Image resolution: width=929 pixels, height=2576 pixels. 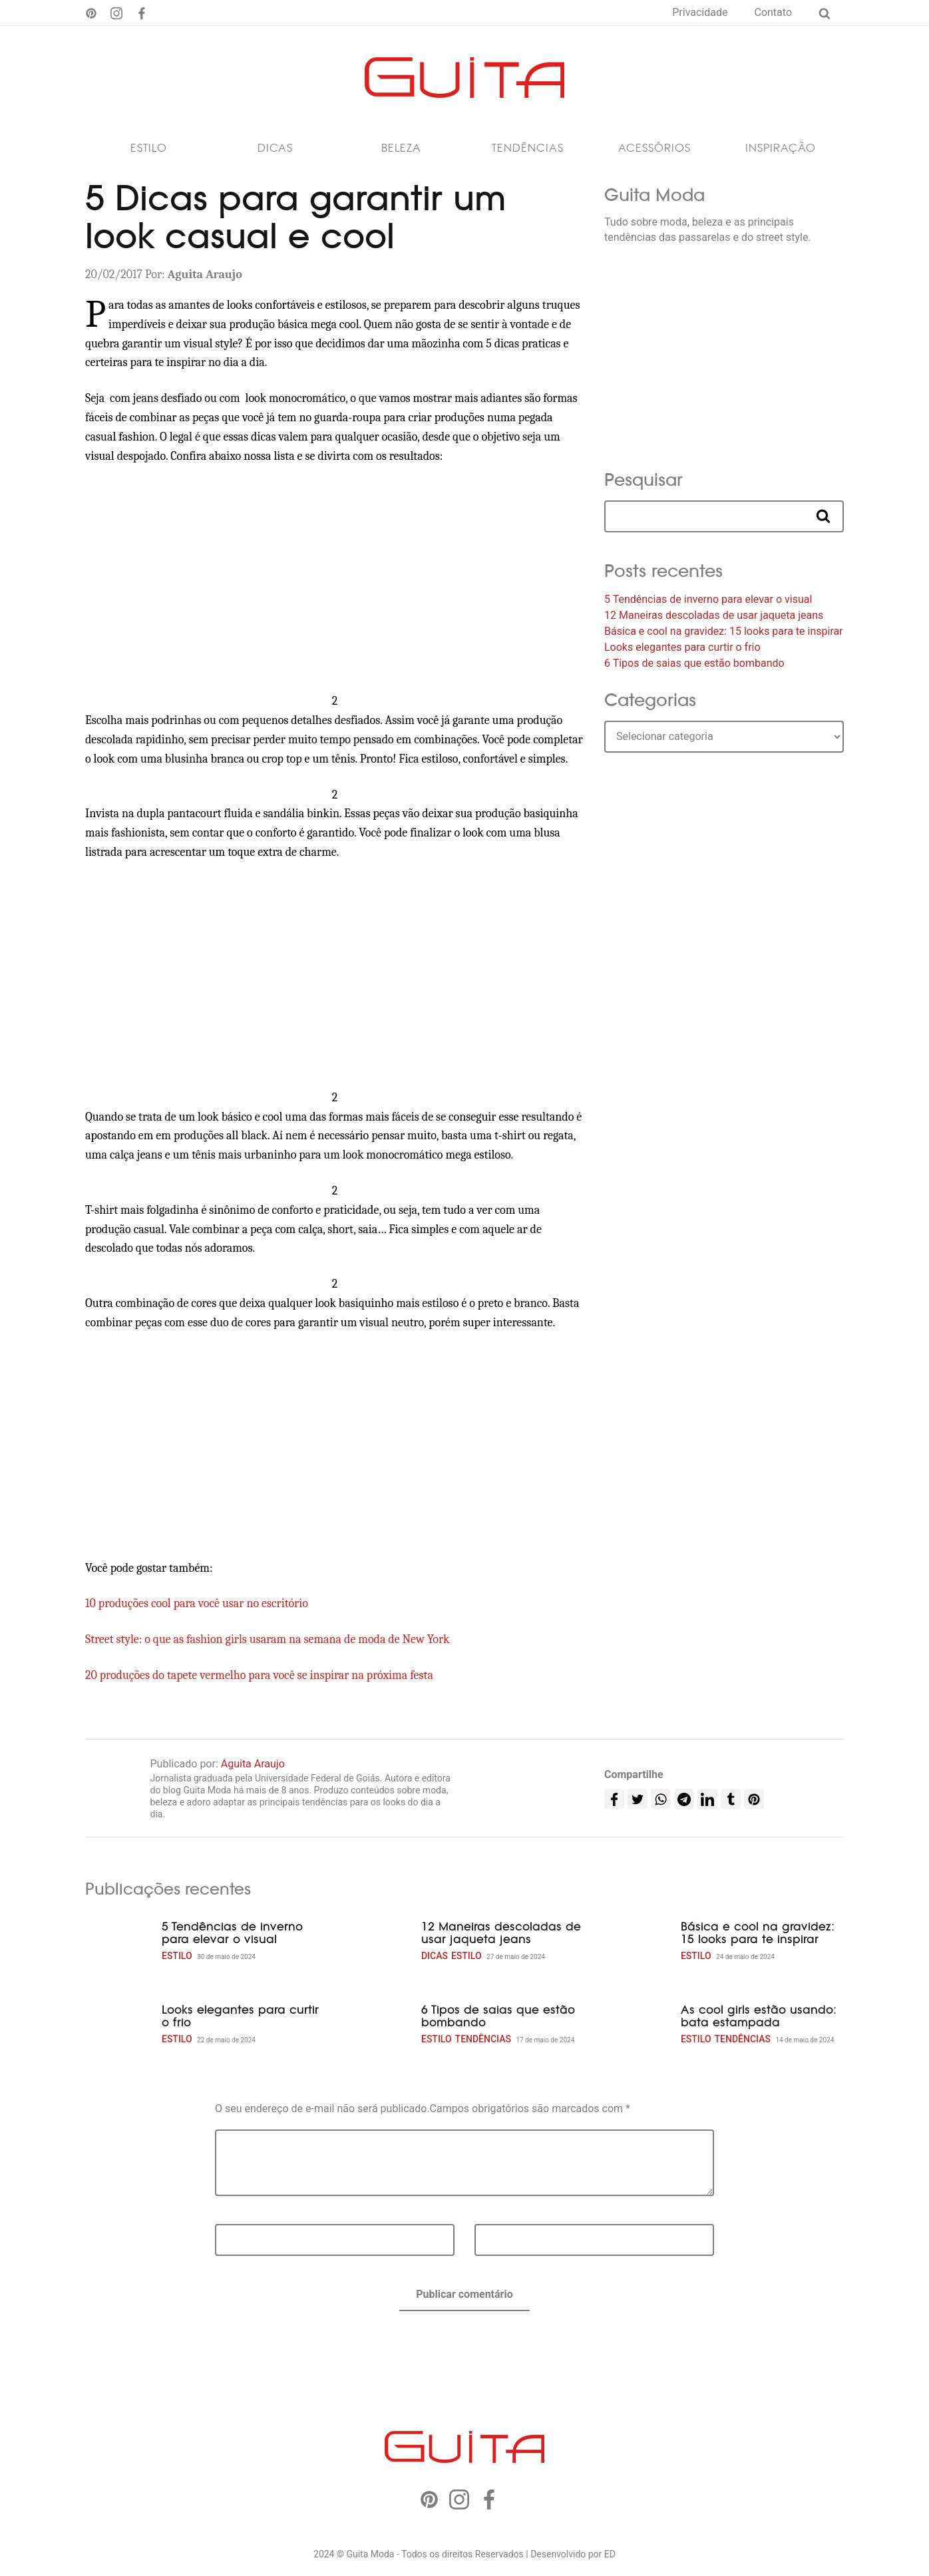 I want to click on Looks elegantes para curtir o frio, so click(x=682, y=651).